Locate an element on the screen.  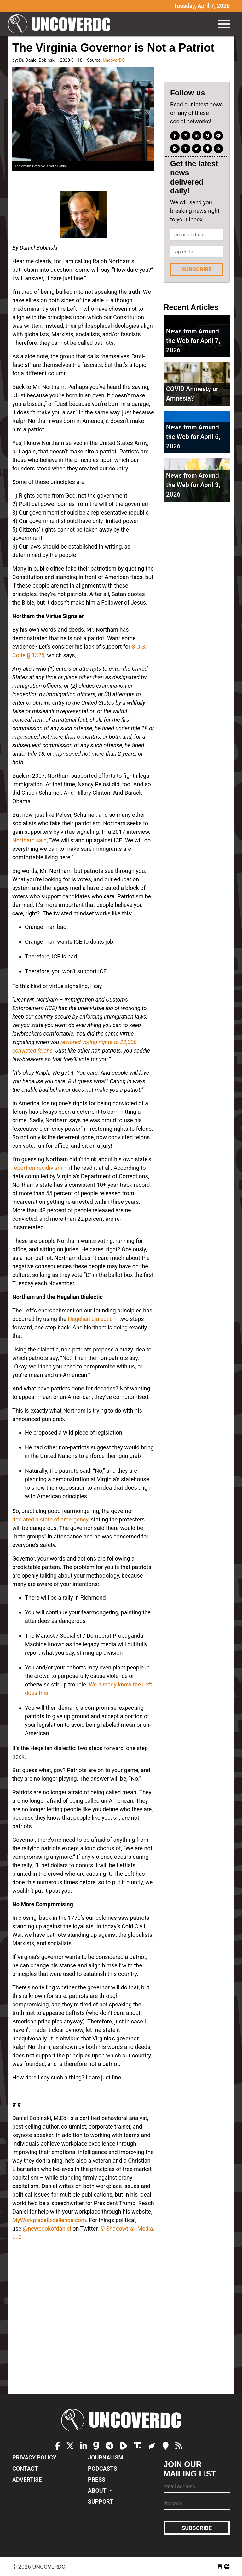
Podcasts is located at coordinates (102, 2468).